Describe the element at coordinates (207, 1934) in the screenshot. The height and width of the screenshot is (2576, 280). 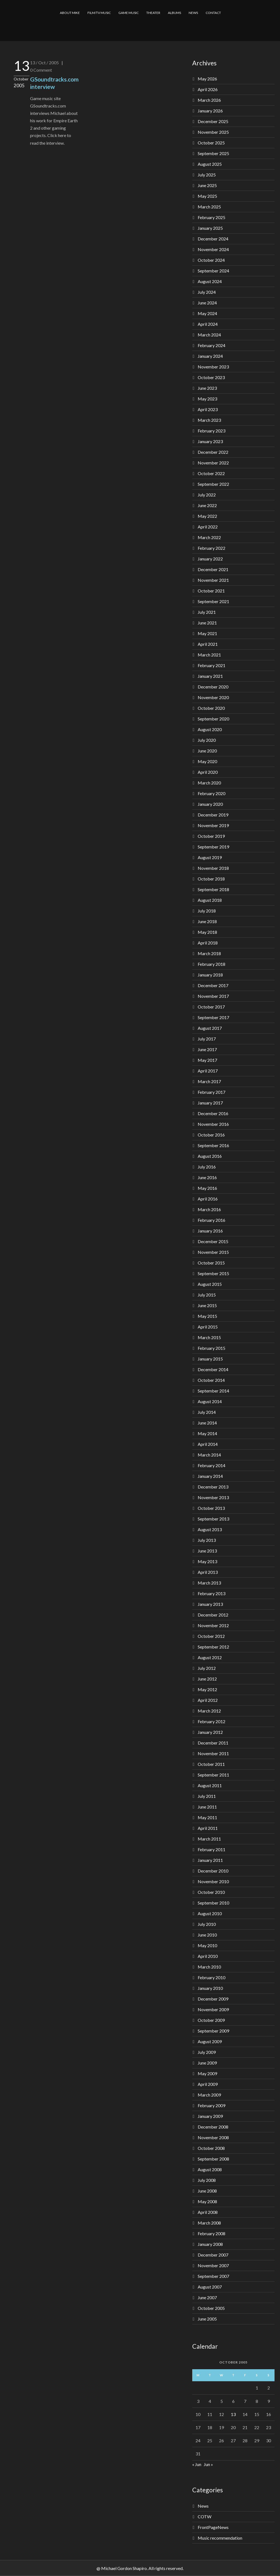
I see `June 2010` at that location.